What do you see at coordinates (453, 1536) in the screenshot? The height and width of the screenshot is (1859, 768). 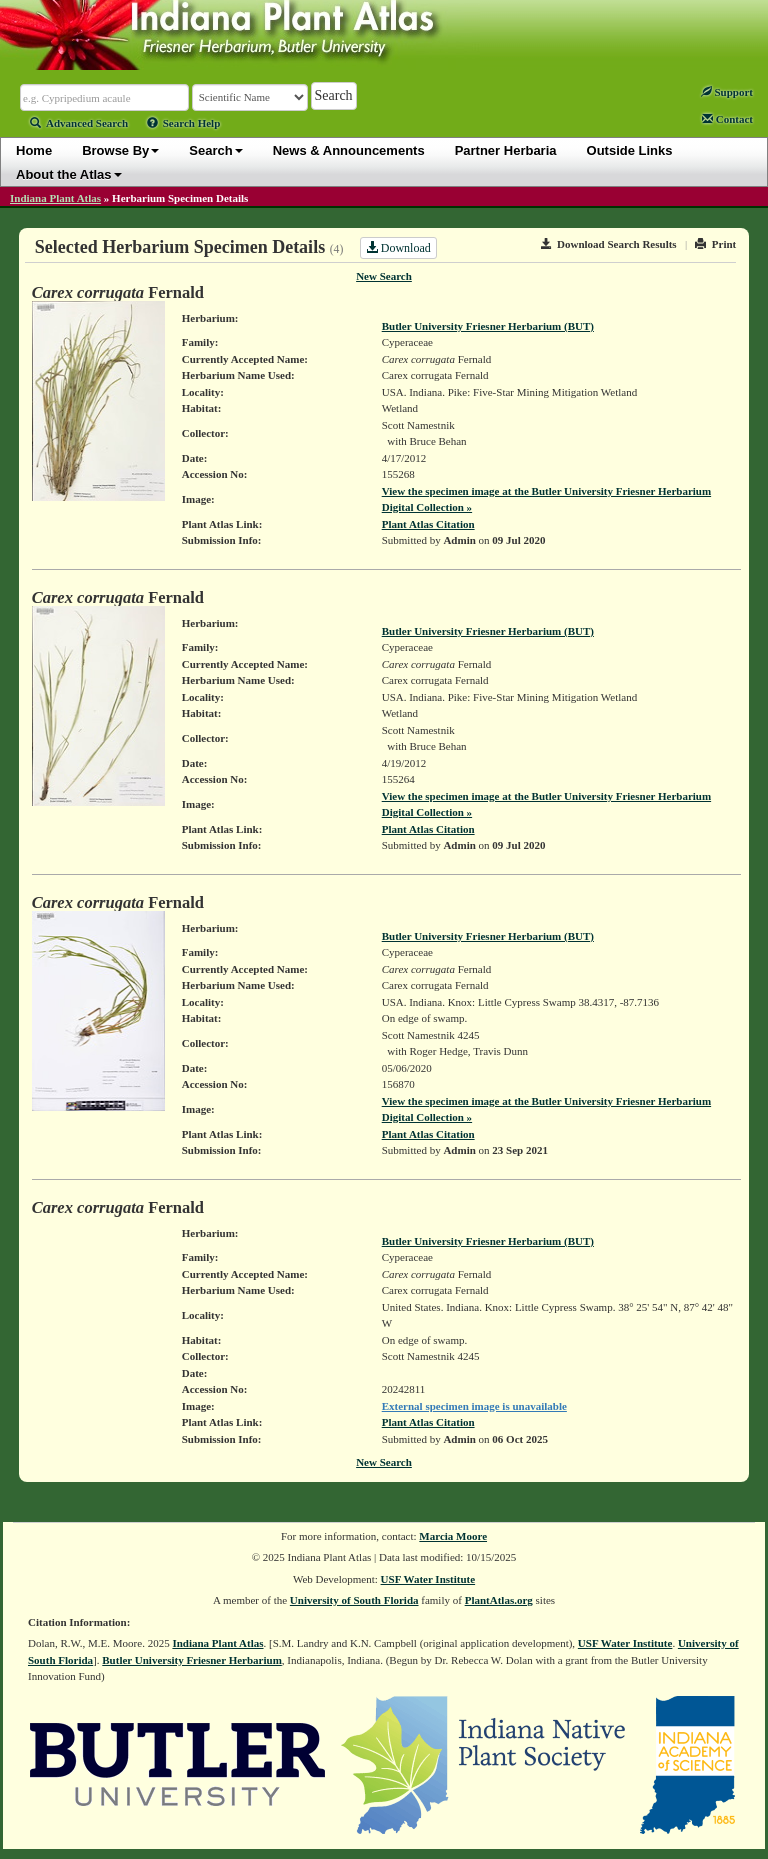 I see `Marcia Moore` at bounding box center [453, 1536].